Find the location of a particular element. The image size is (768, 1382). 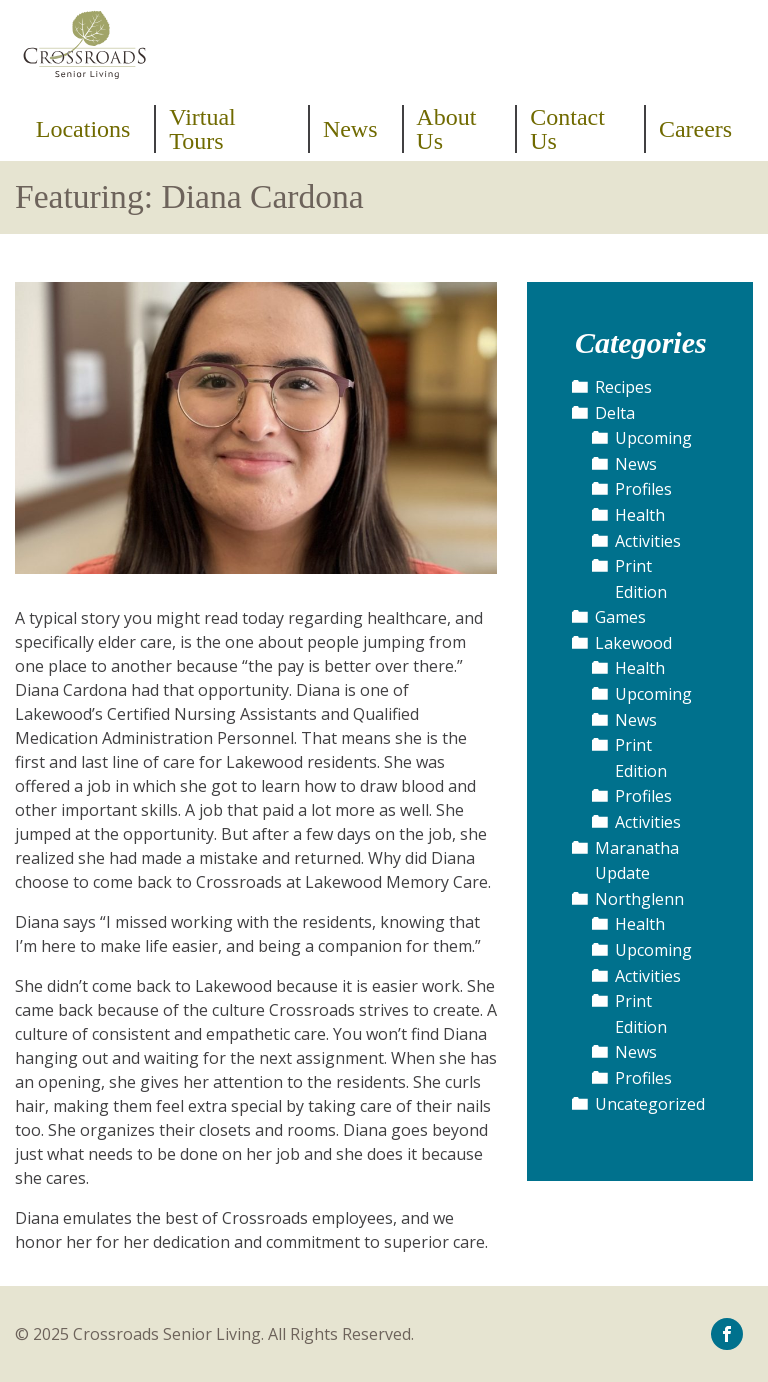

Northglenn is located at coordinates (639, 899).